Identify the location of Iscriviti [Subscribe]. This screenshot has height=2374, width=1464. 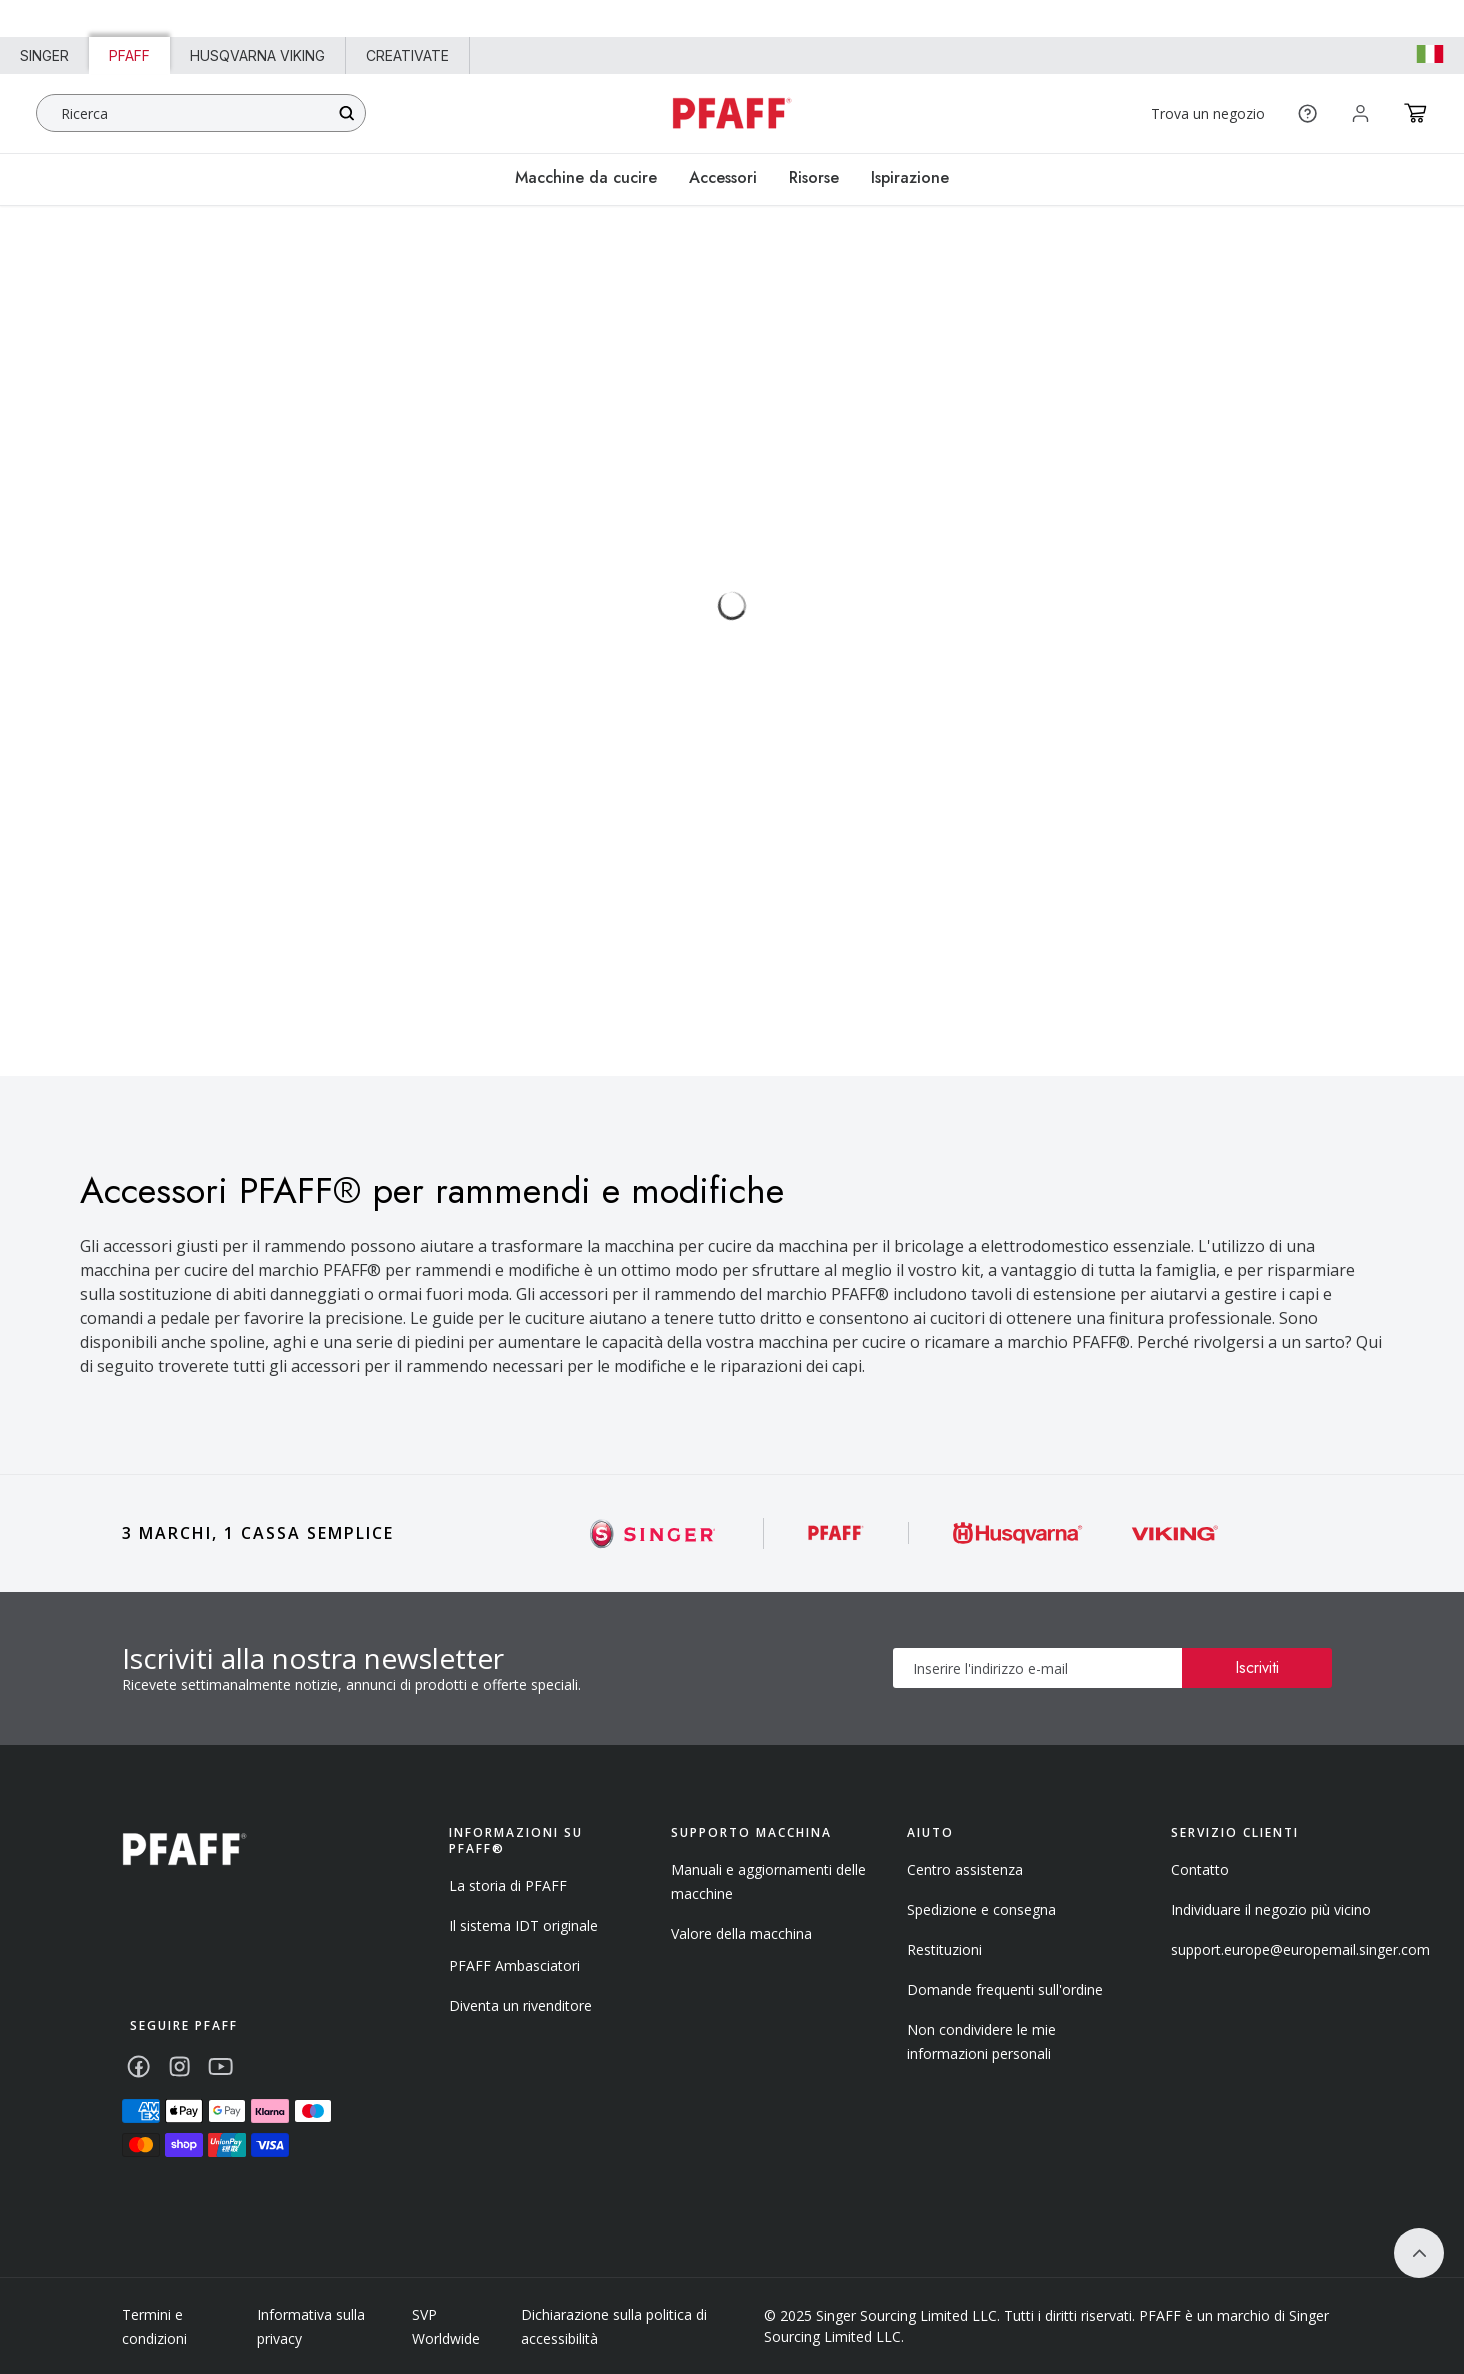
(1257, 1667).